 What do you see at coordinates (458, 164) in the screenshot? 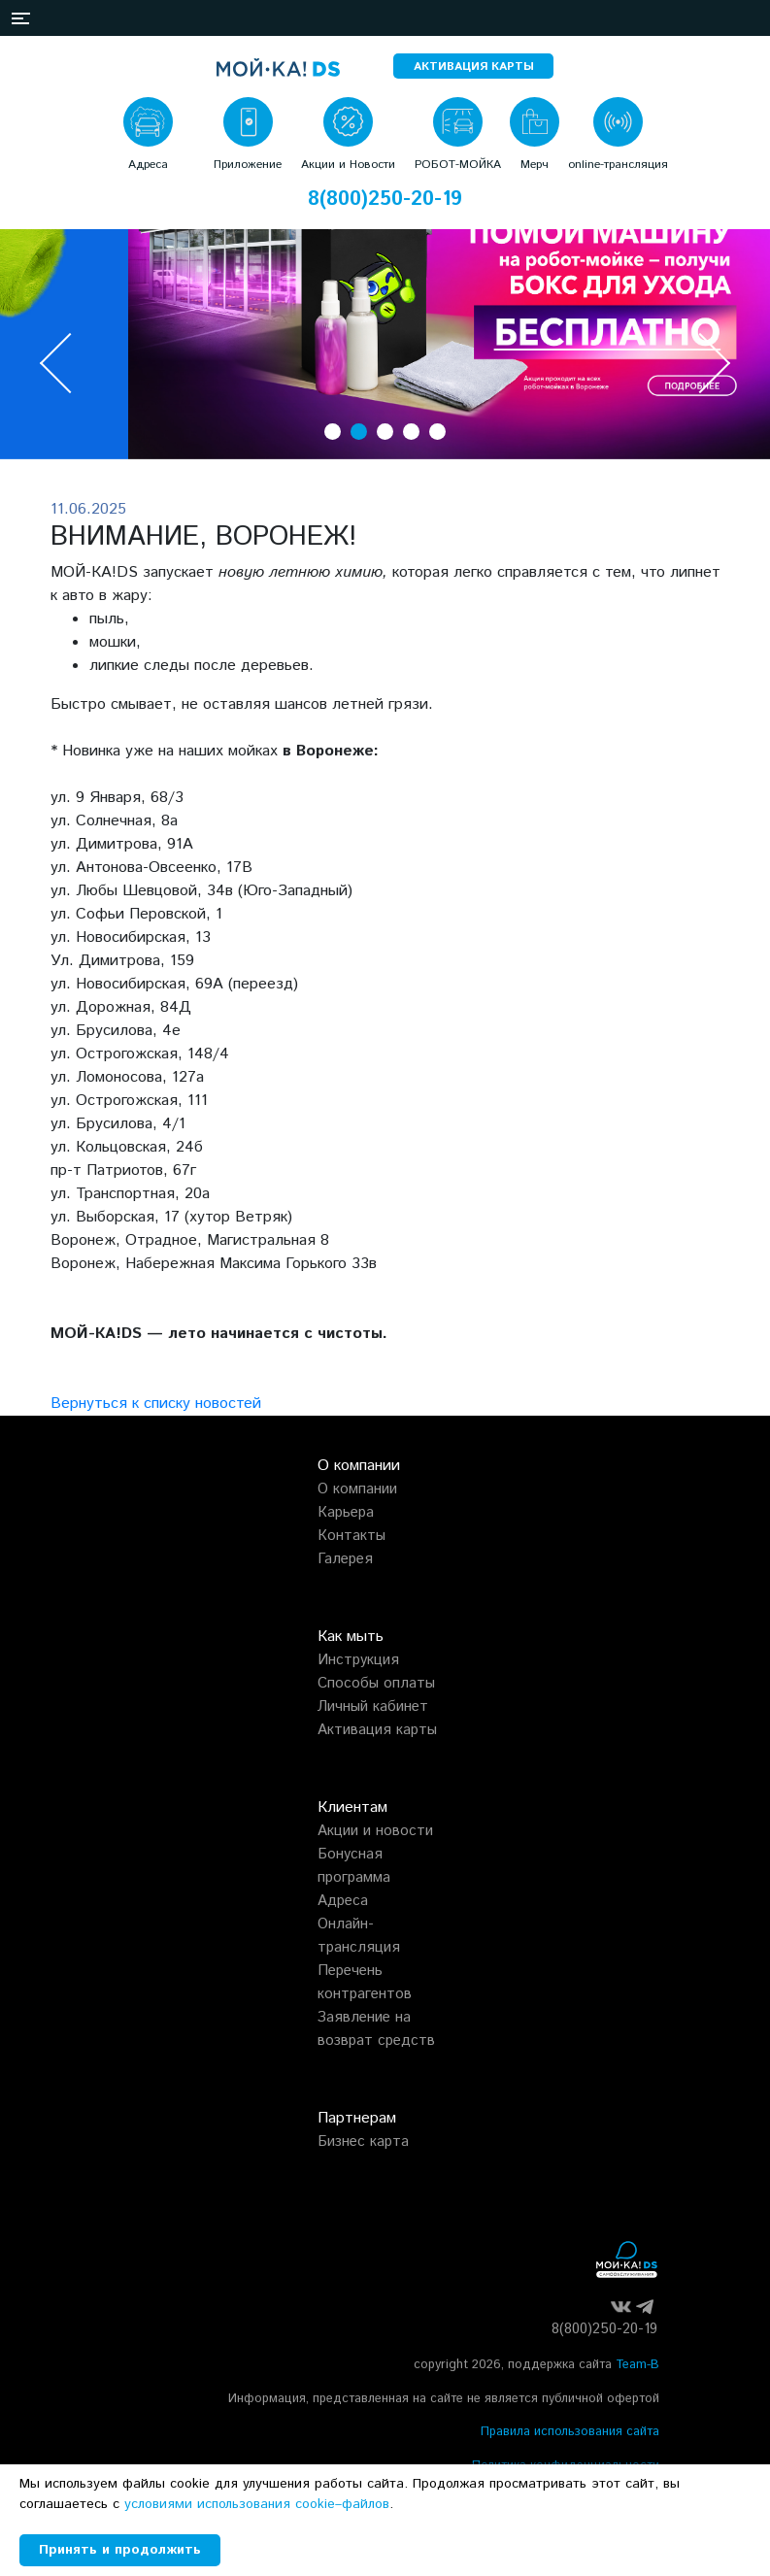
I see `РОБОТ-МОЙКА` at bounding box center [458, 164].